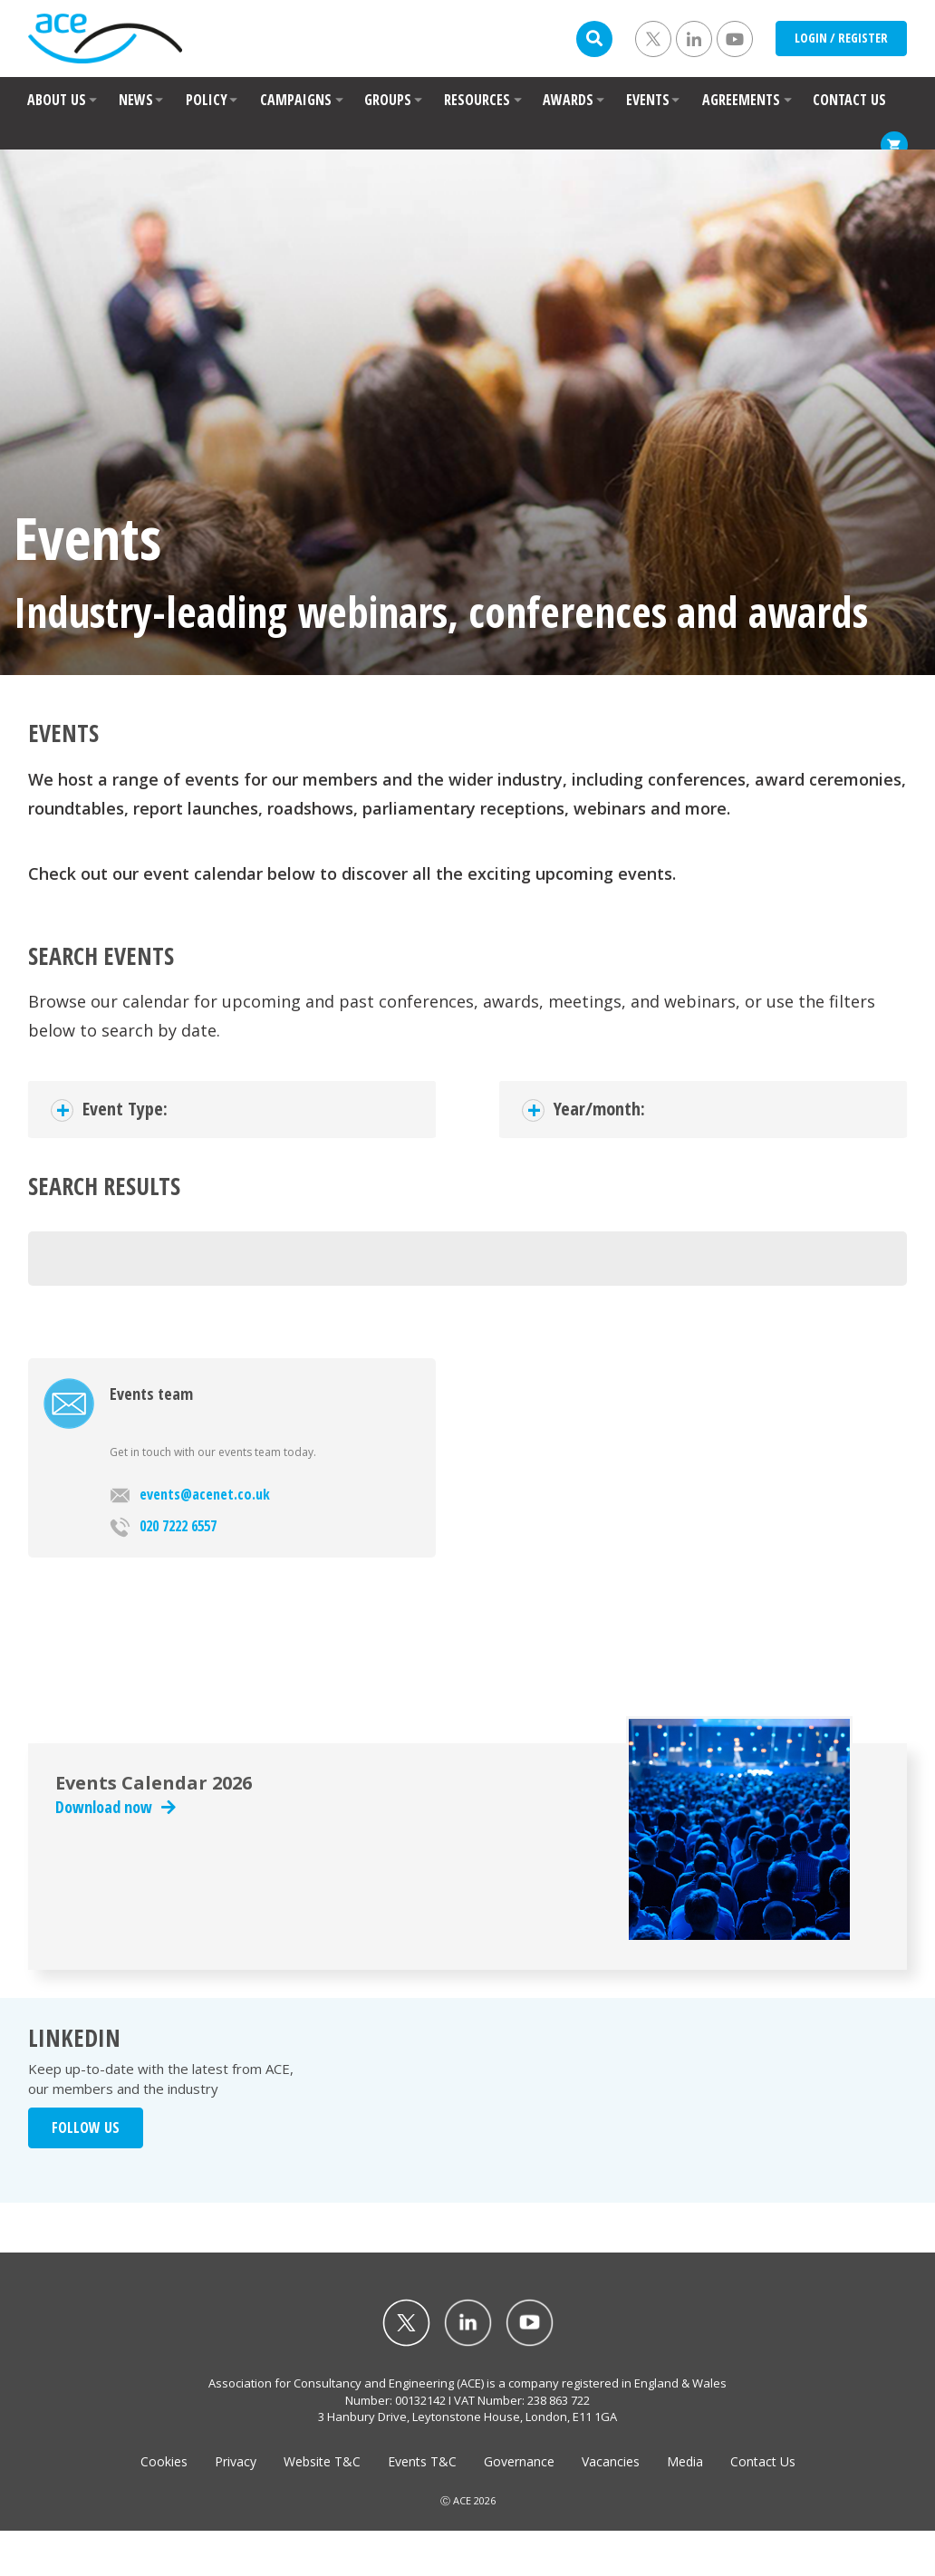 The width and height of the screenshot is (935, 2576). What do you see at coordinates (841, 37) in the screenshot?
I see `LOGIN / REGISTER` at bounding box center [841, 37].